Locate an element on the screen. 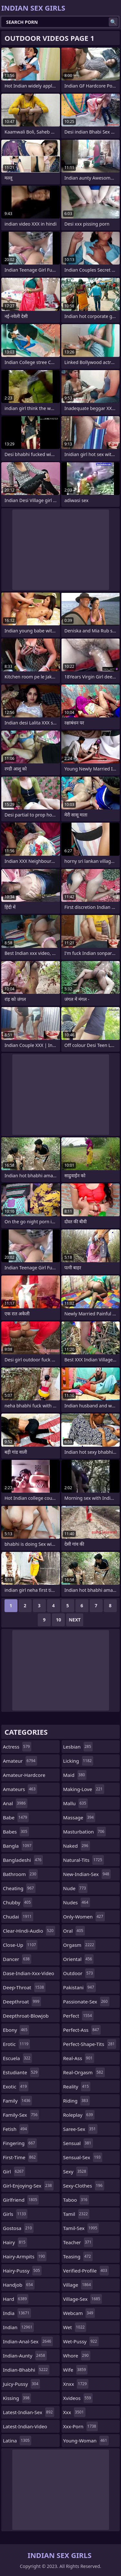  babe is located at coordinates (16, 1817).